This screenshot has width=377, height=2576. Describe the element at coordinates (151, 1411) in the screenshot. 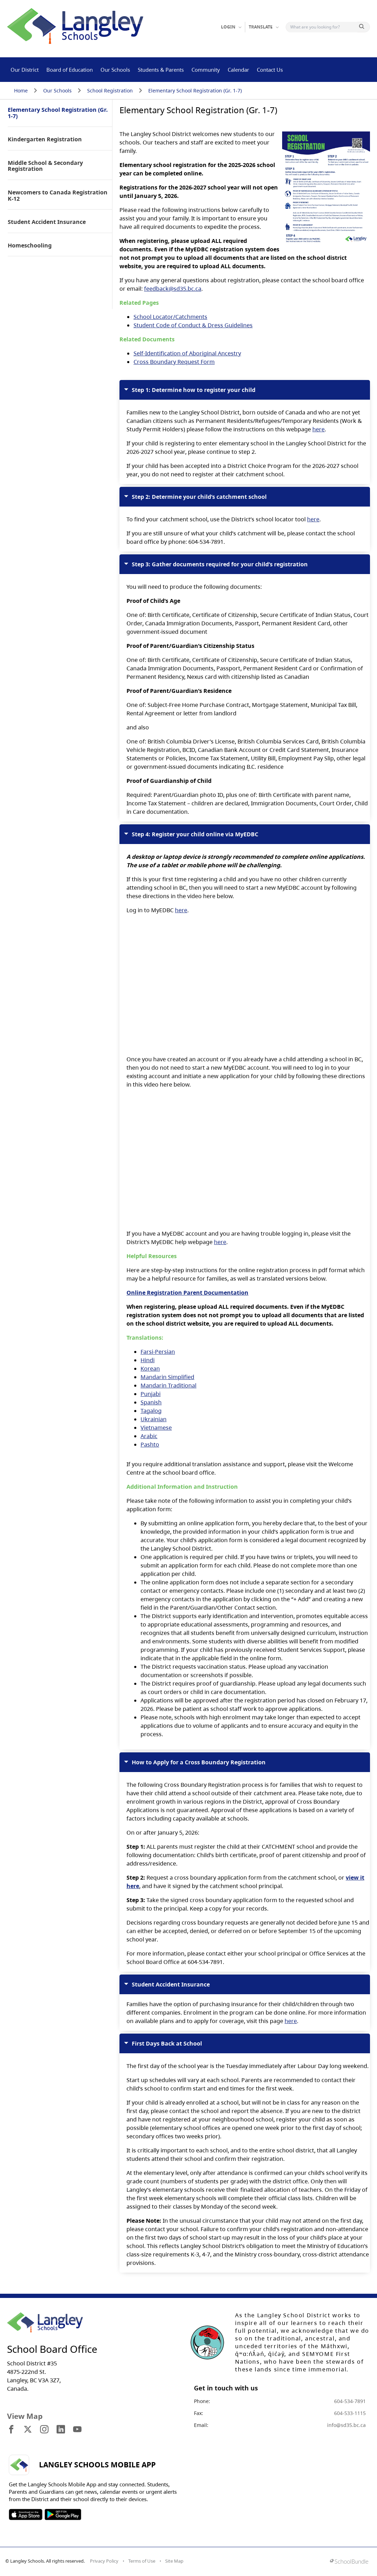

I see `Tagalog` at that location.